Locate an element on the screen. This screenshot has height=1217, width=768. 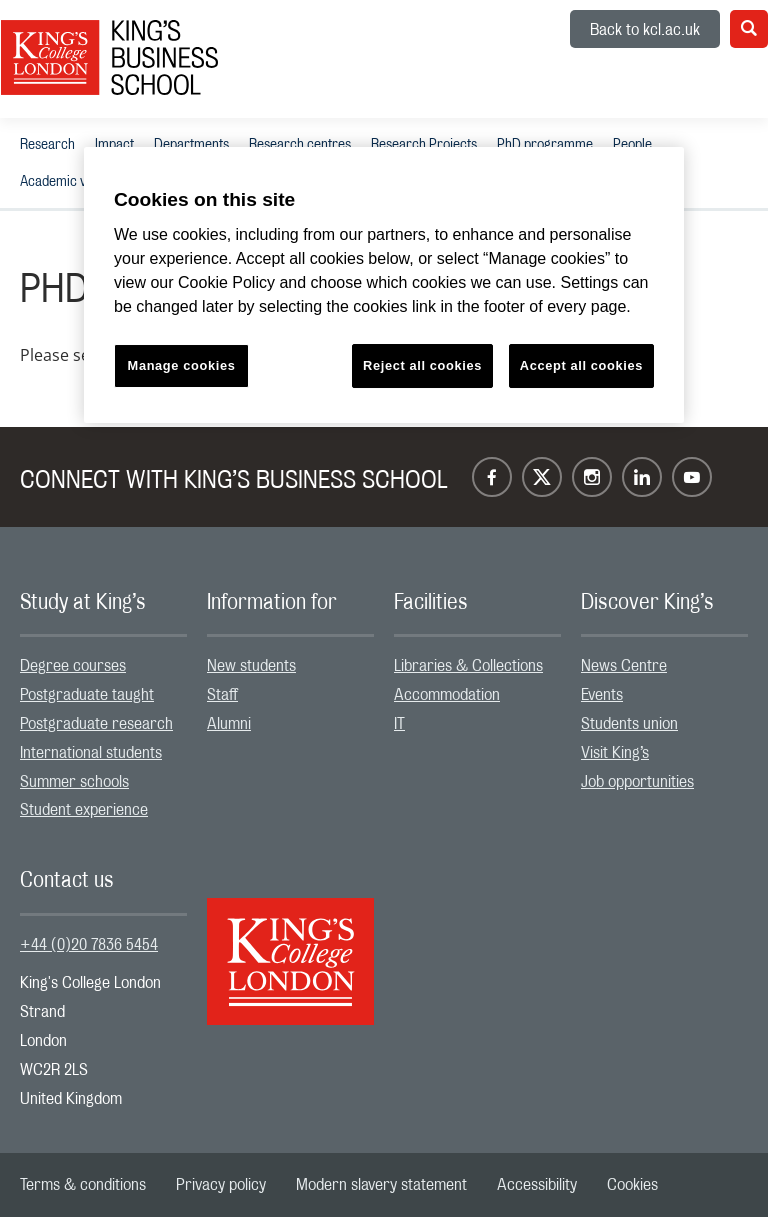
Accommodation is located at coordinates (447, 695).